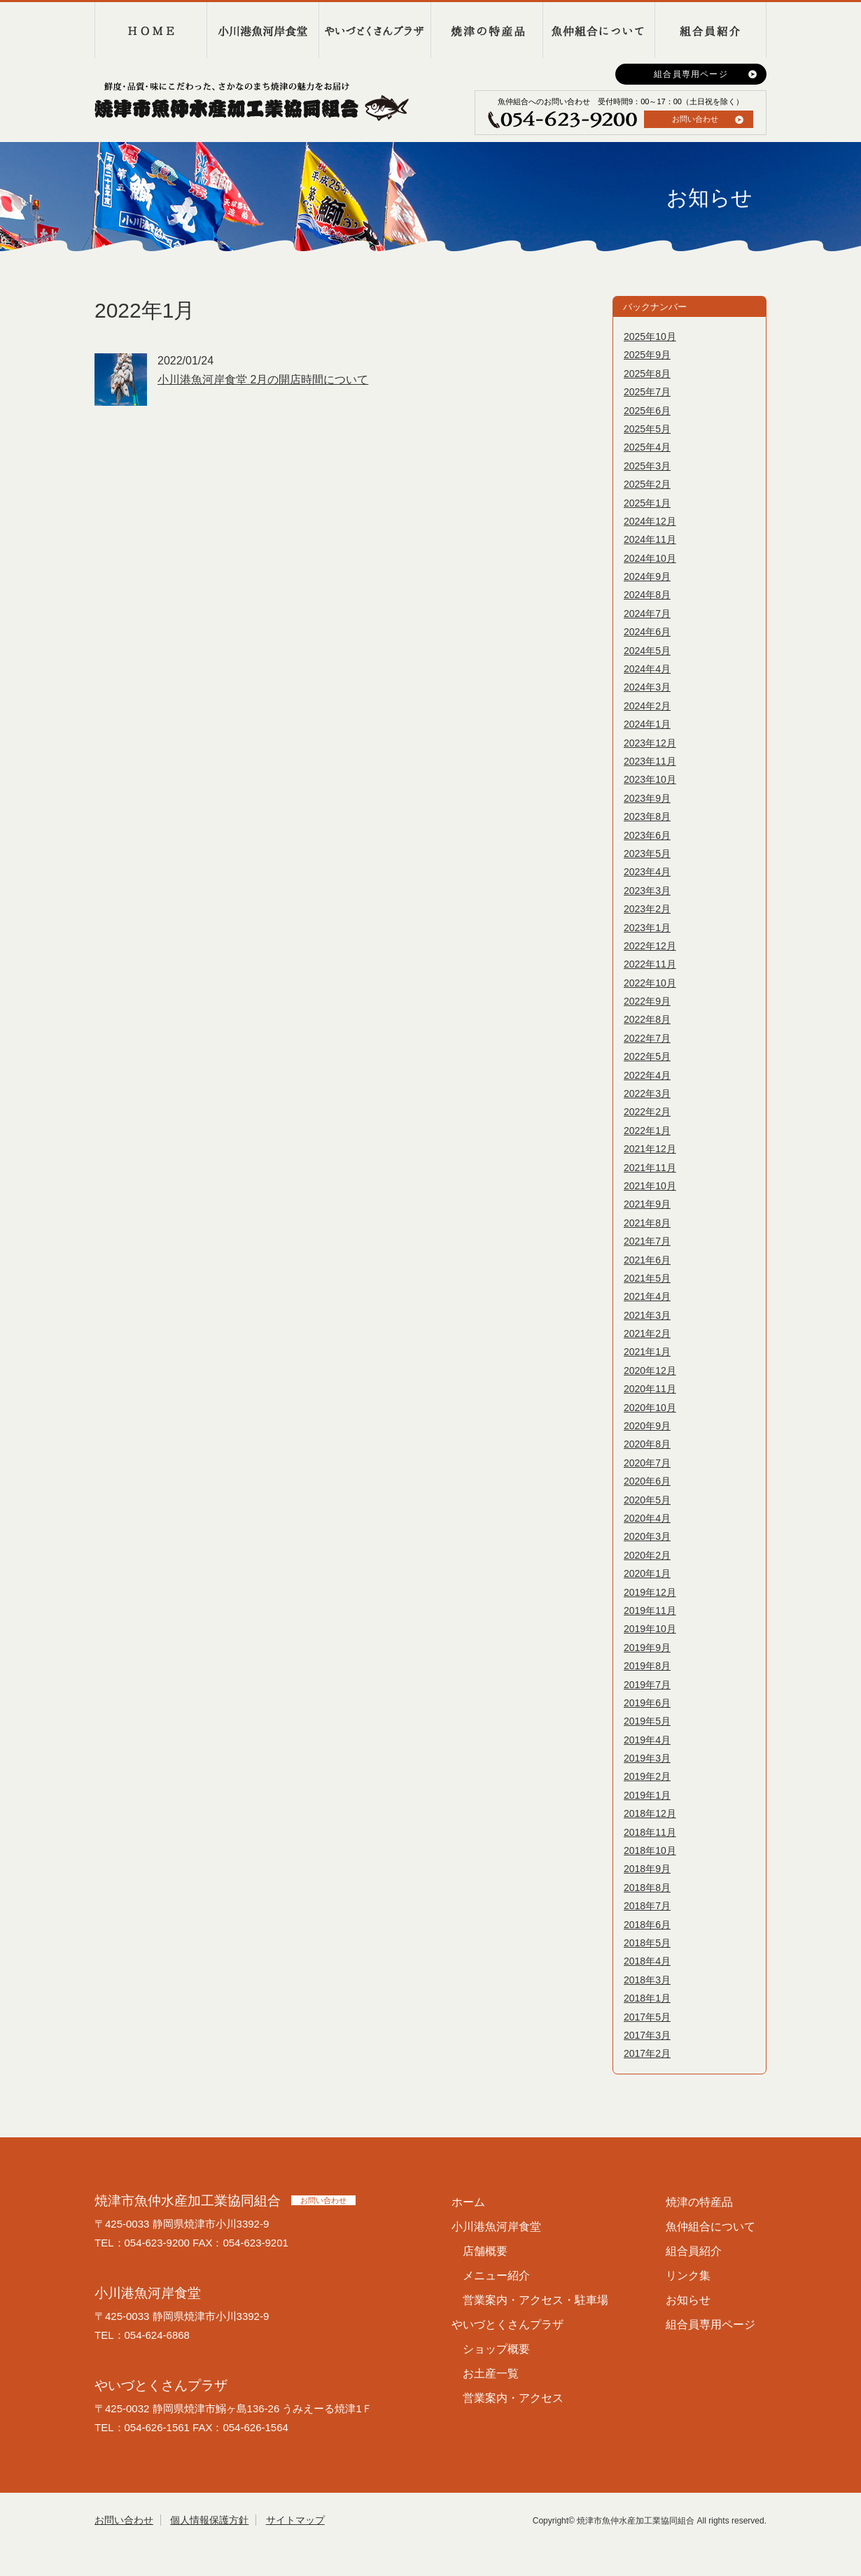 The width and height of the screenshot is (861, 2576). I want to click on 2024年7月, so click(647, 613).